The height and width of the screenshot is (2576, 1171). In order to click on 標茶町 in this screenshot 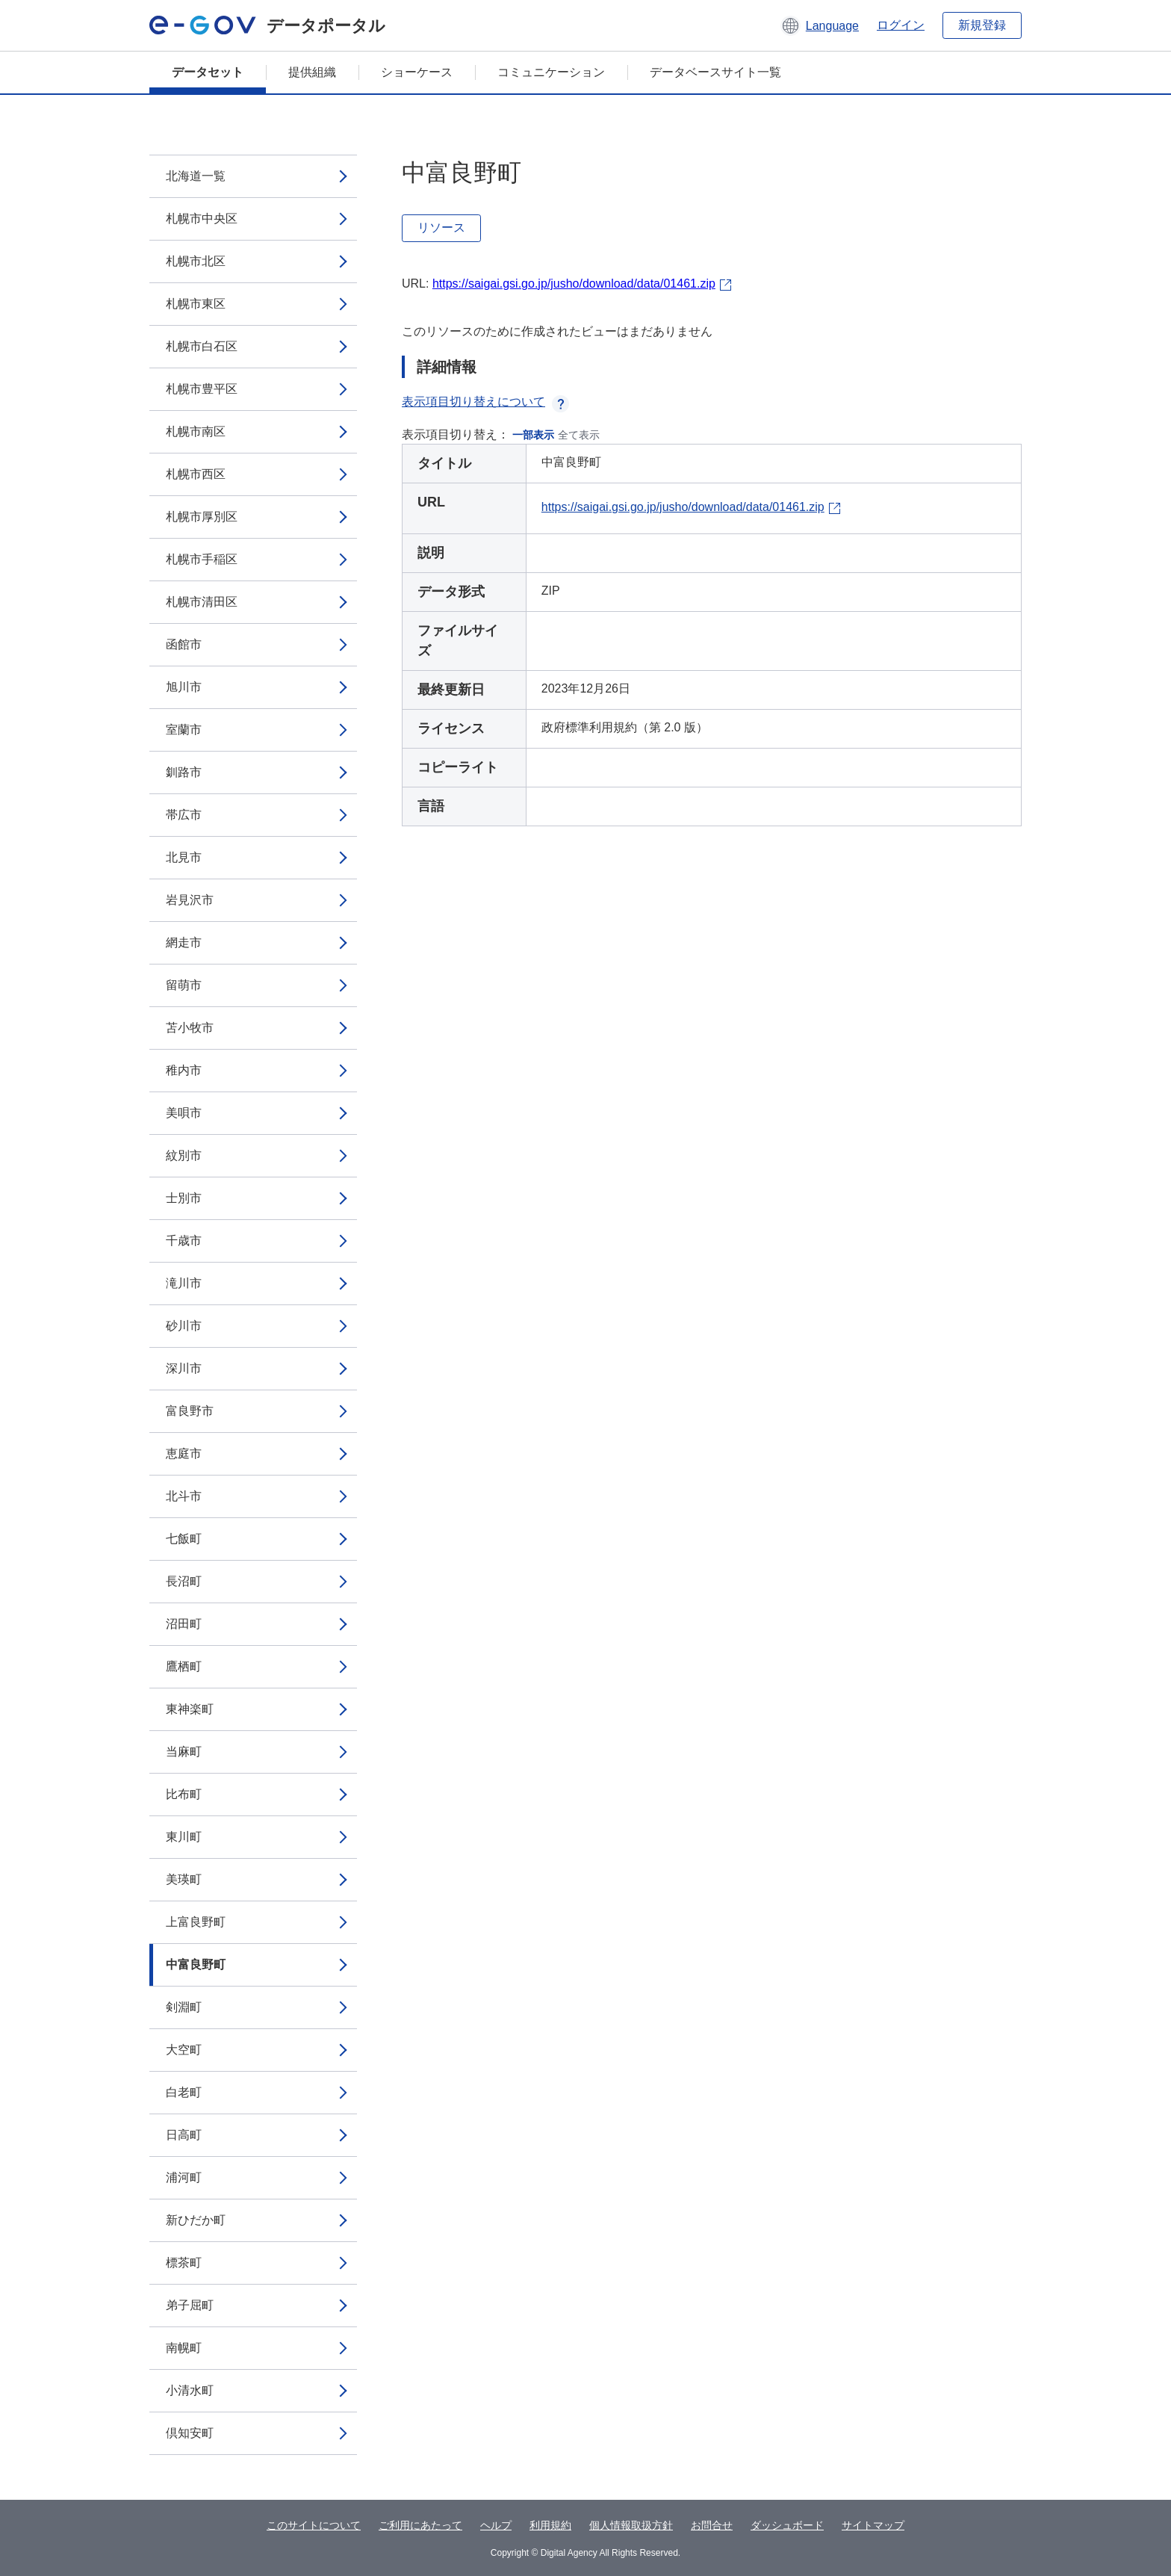, I will do `click(184, 2262)`.